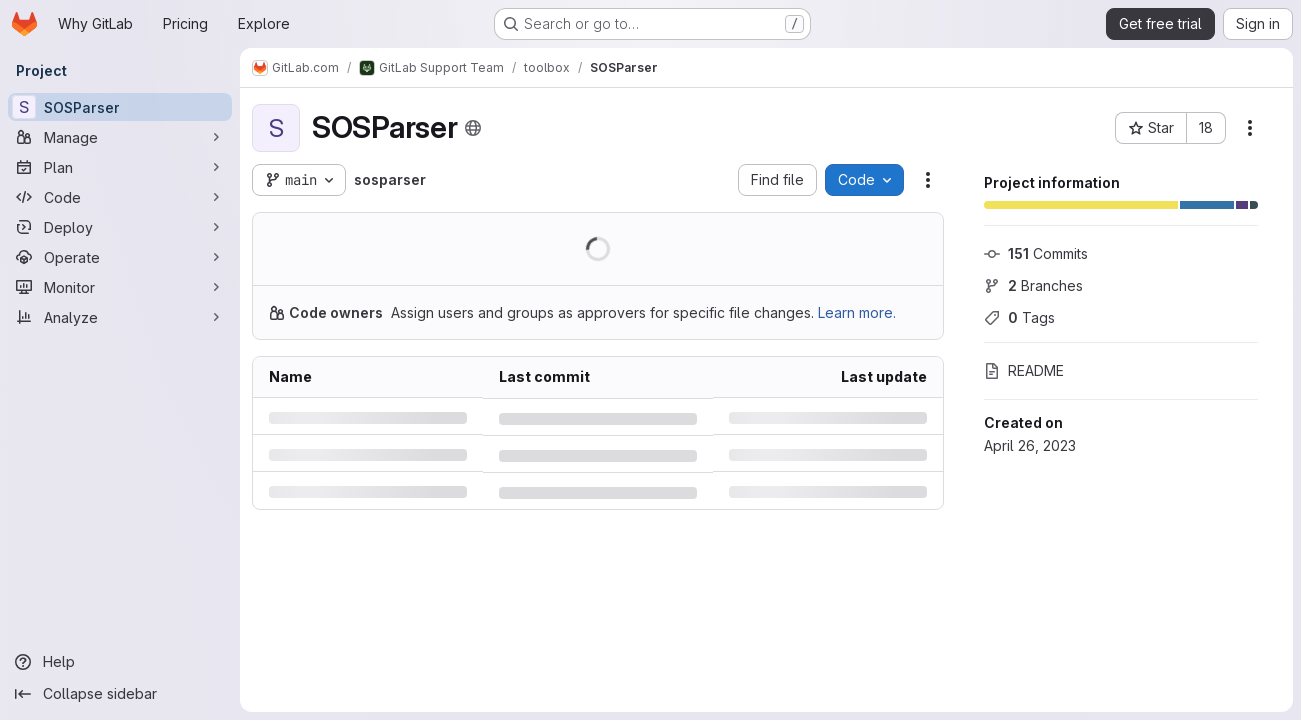  Describe the element at coordinates (473, 128) in the screenshot. I see `[Public - The project can be accessed without any authentication.]` at that location.